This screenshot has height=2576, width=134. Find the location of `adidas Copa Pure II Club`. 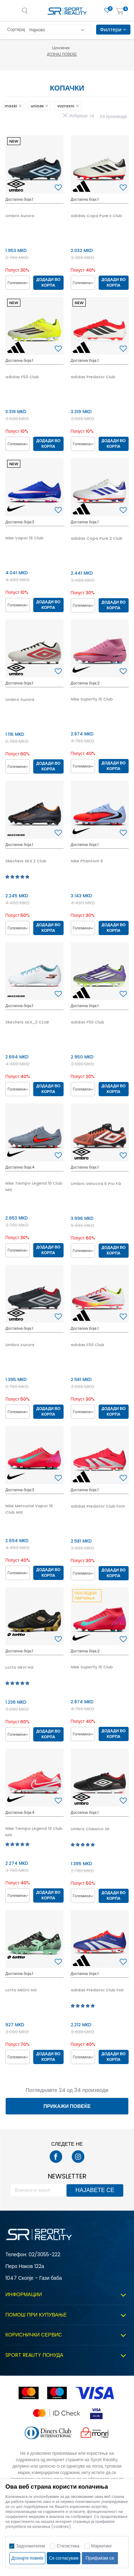

adidas Copa Pure II Club is located at coordinates (96, 216).